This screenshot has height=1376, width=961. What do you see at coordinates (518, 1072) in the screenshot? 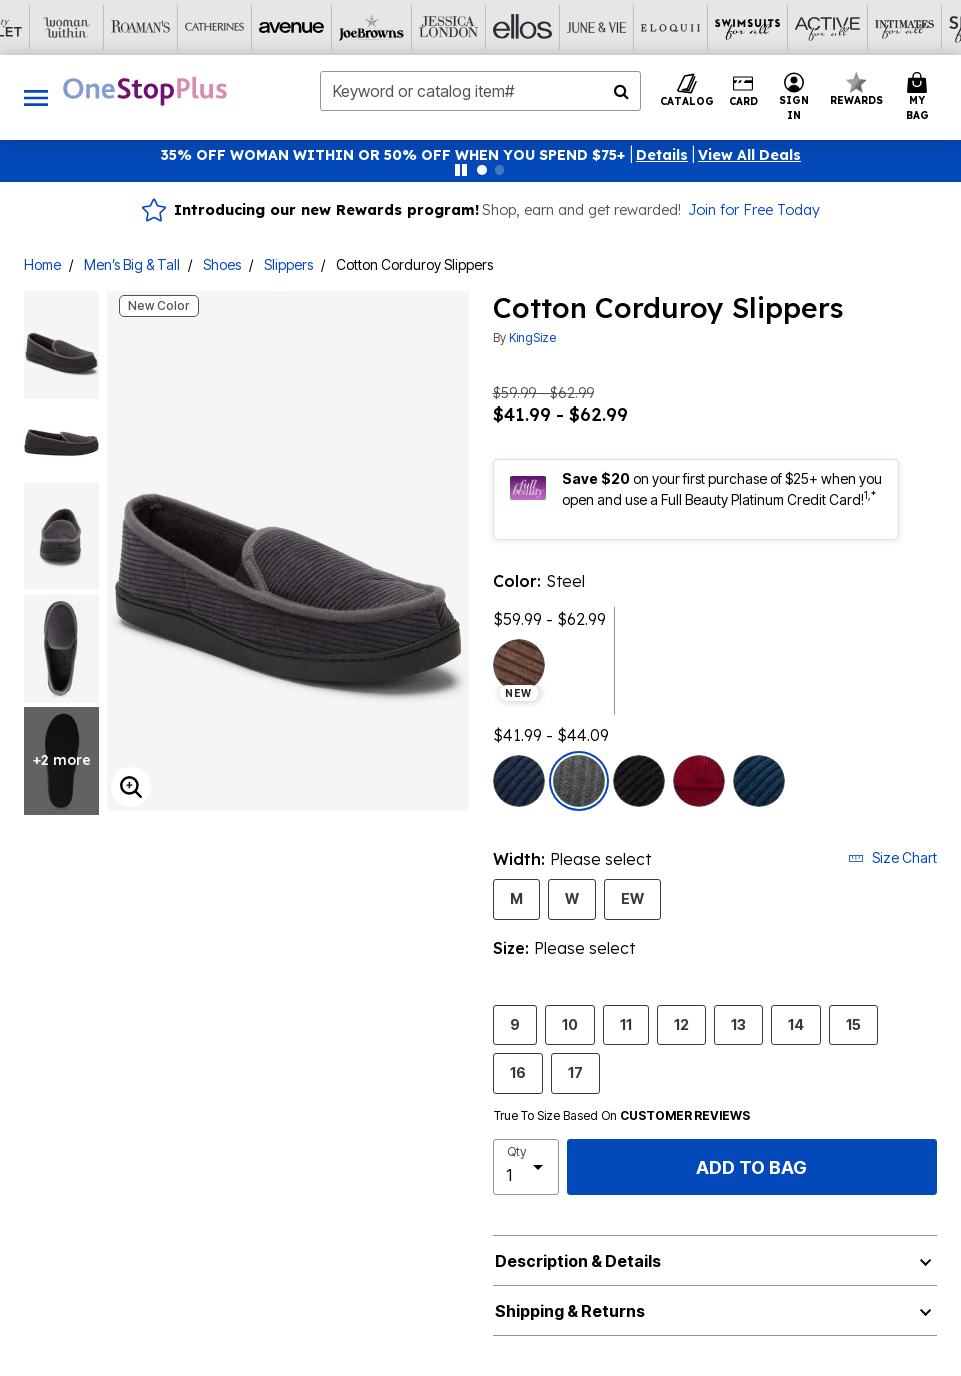
I see `16 [Select Size 16]` at bounding box center [518, 1072].